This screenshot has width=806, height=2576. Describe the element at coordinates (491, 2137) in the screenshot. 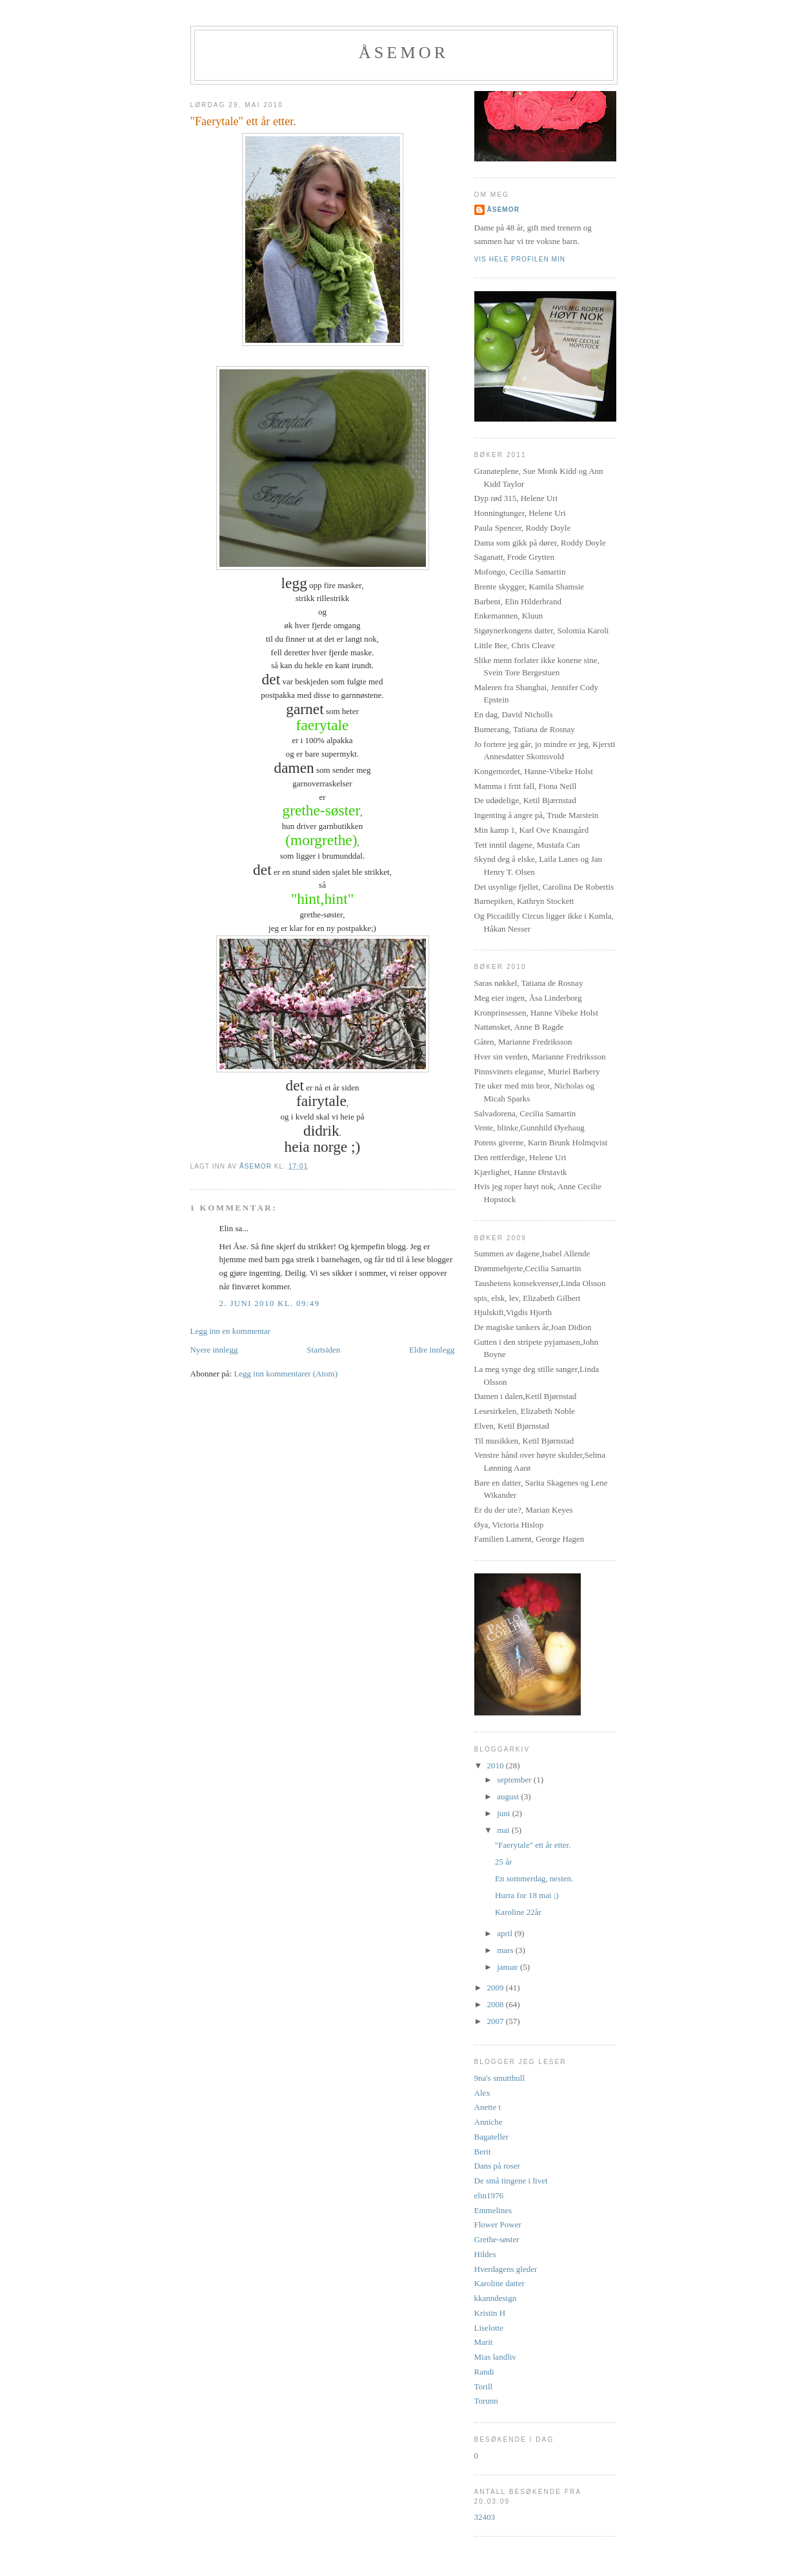

I see `Bagateller` at that location.